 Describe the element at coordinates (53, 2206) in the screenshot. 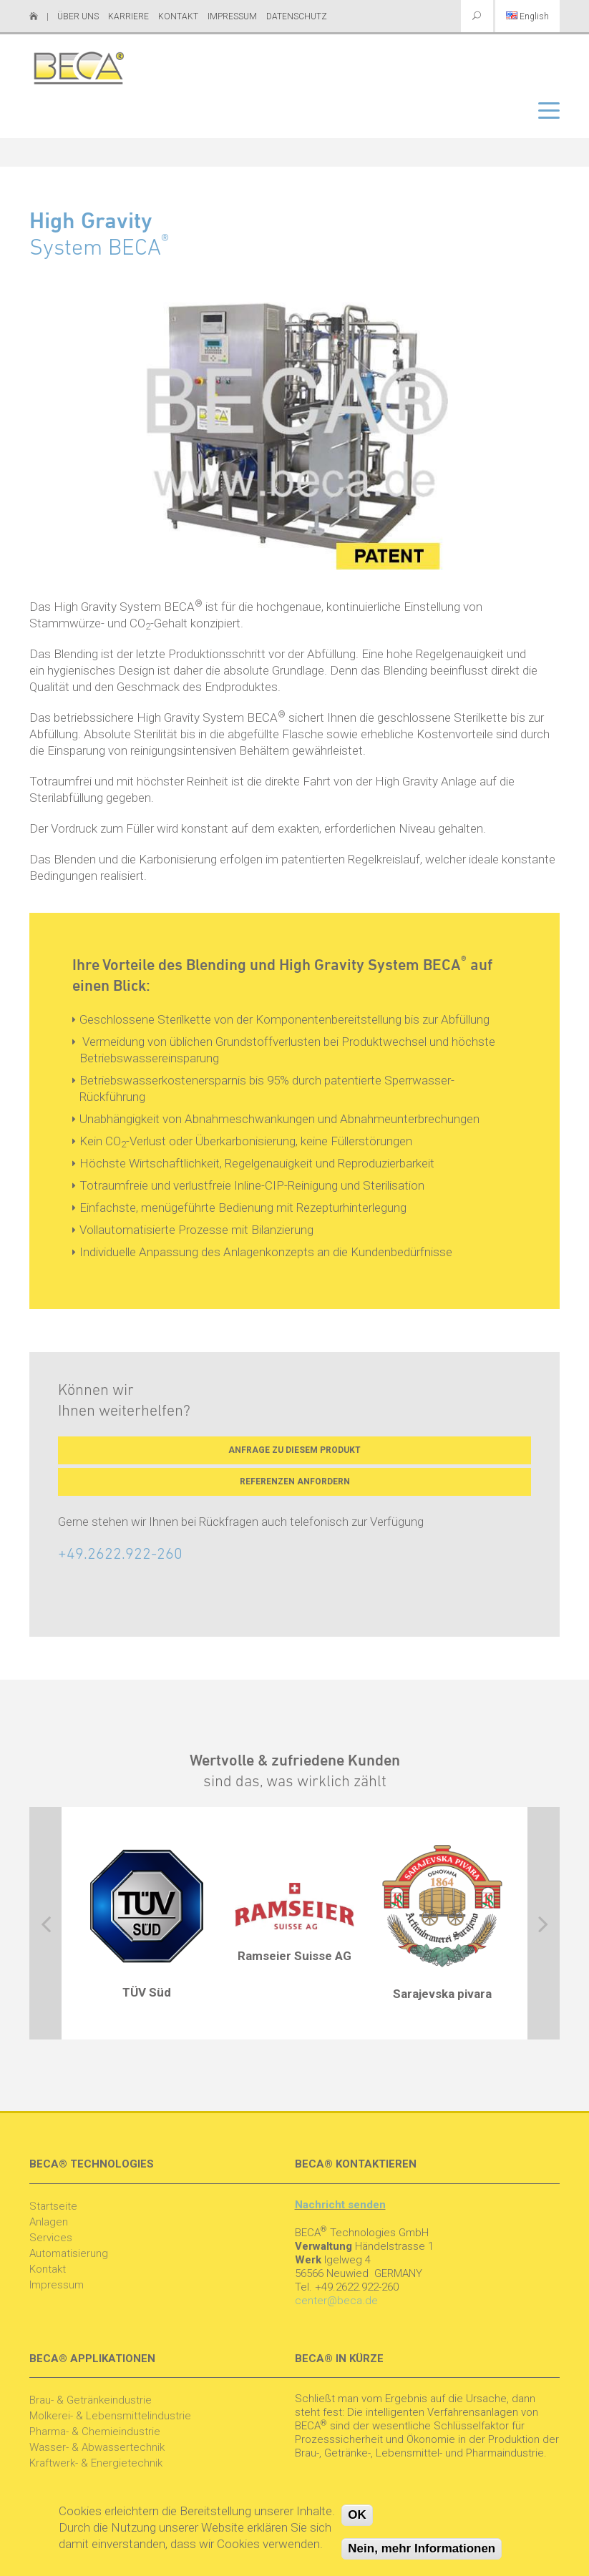

I see `Startseite` at that location.